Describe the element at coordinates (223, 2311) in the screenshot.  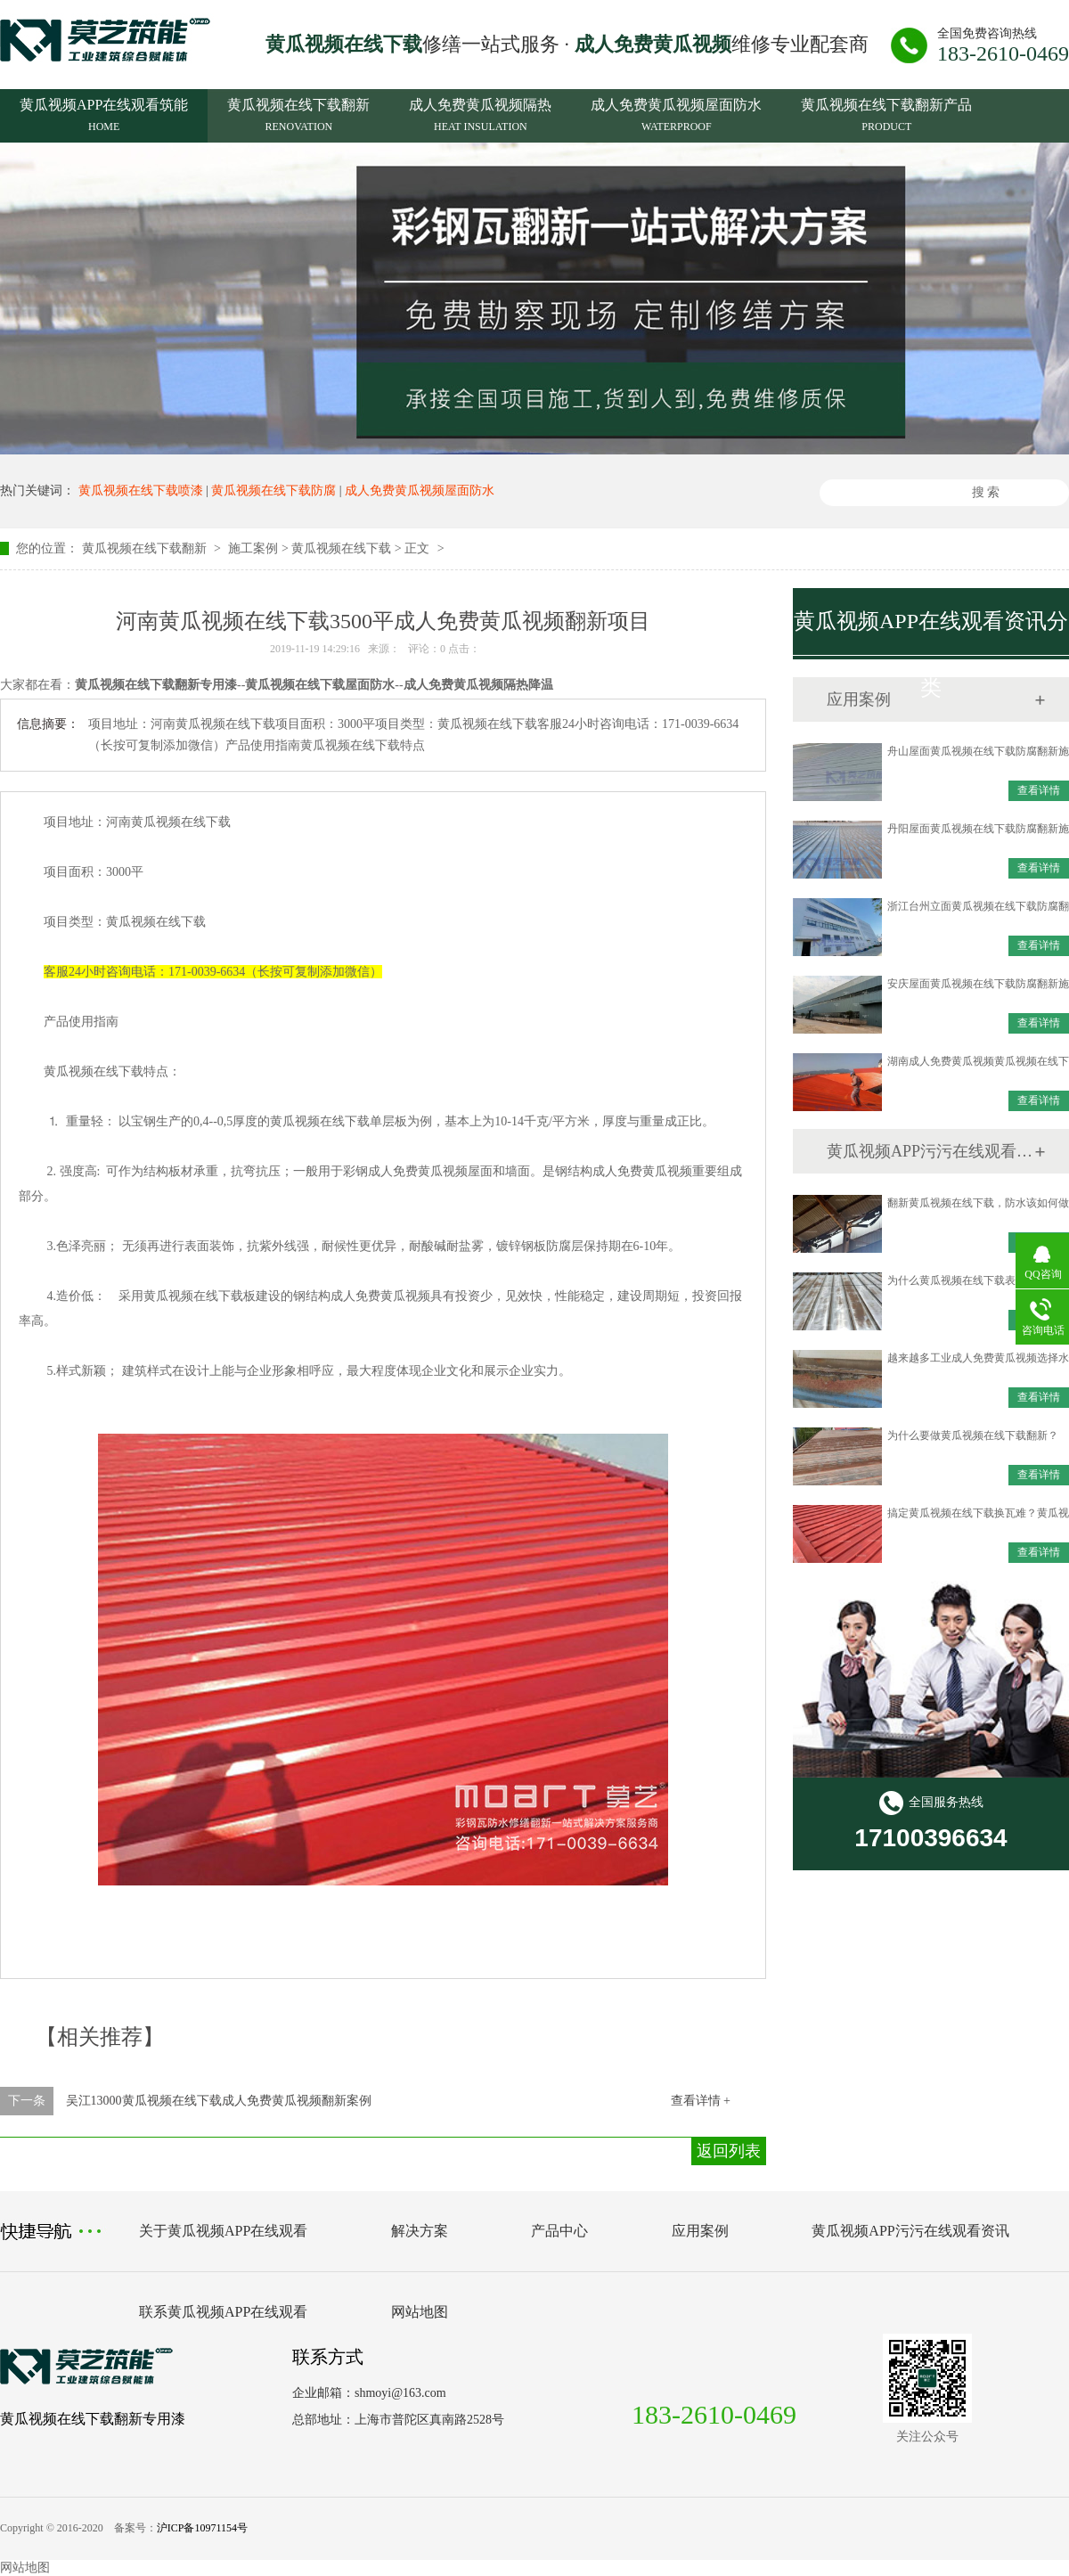
I see `联系黄瓜视频APP在线观看` at that location.